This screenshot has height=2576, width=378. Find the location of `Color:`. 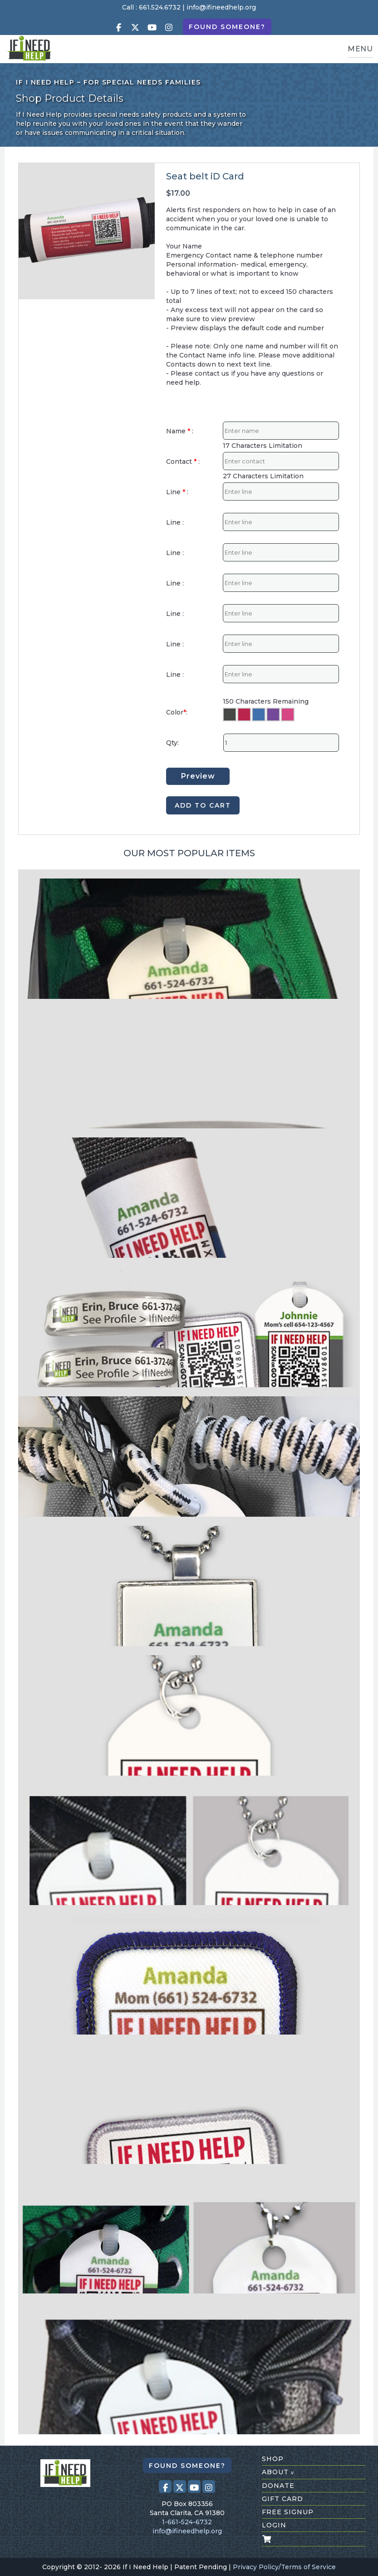

Color: is located at coordinates (176, 712).